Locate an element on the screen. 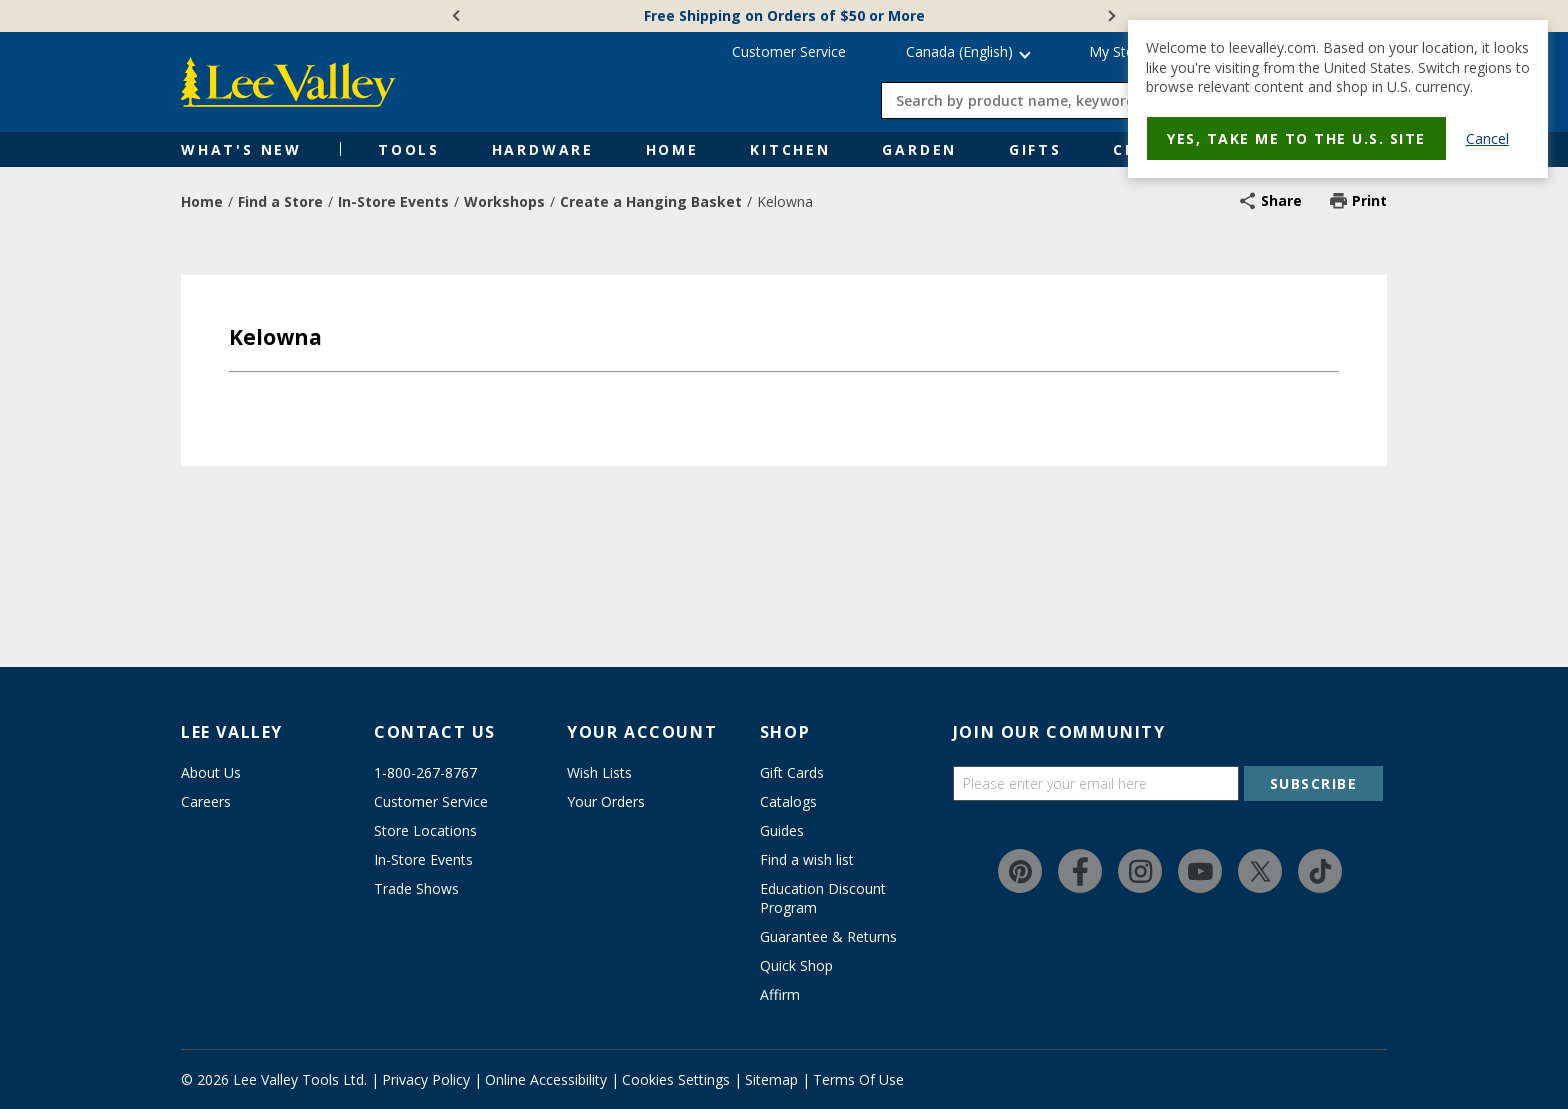 The height and width of the screenshot is (1109, 1568). Find a wish list is located at coordinates (807, 859).